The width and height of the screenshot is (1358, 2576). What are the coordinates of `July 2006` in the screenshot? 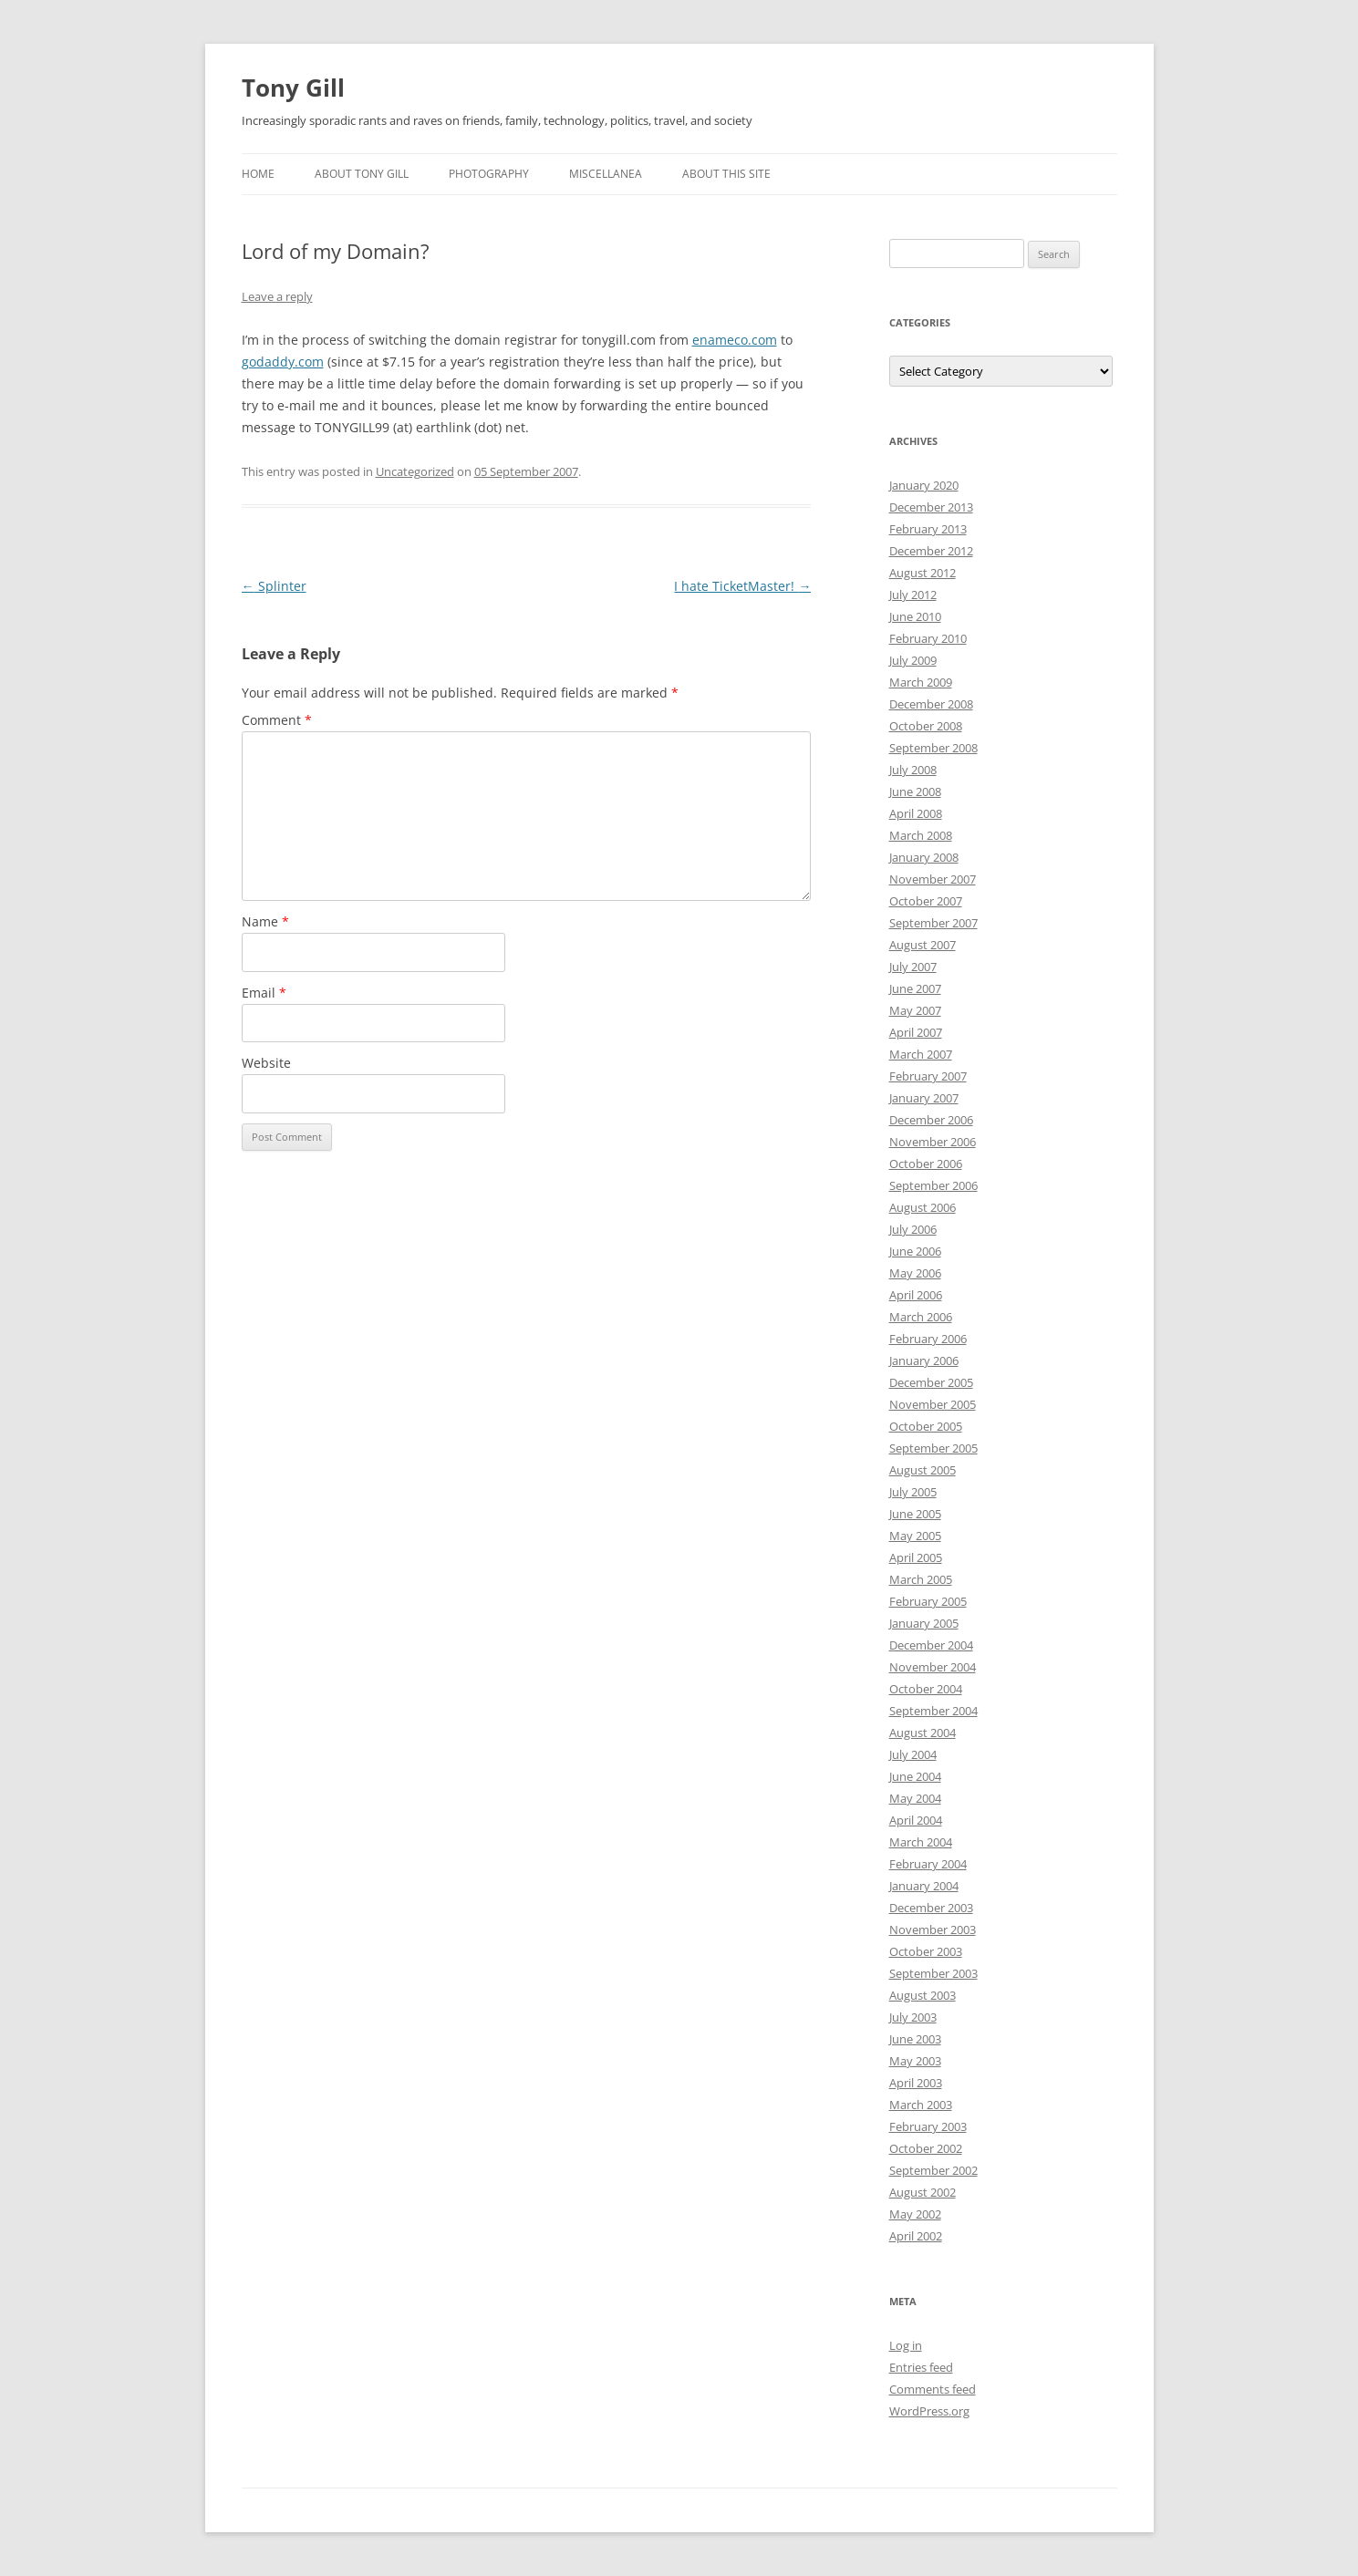 It's located at (913, 1229).